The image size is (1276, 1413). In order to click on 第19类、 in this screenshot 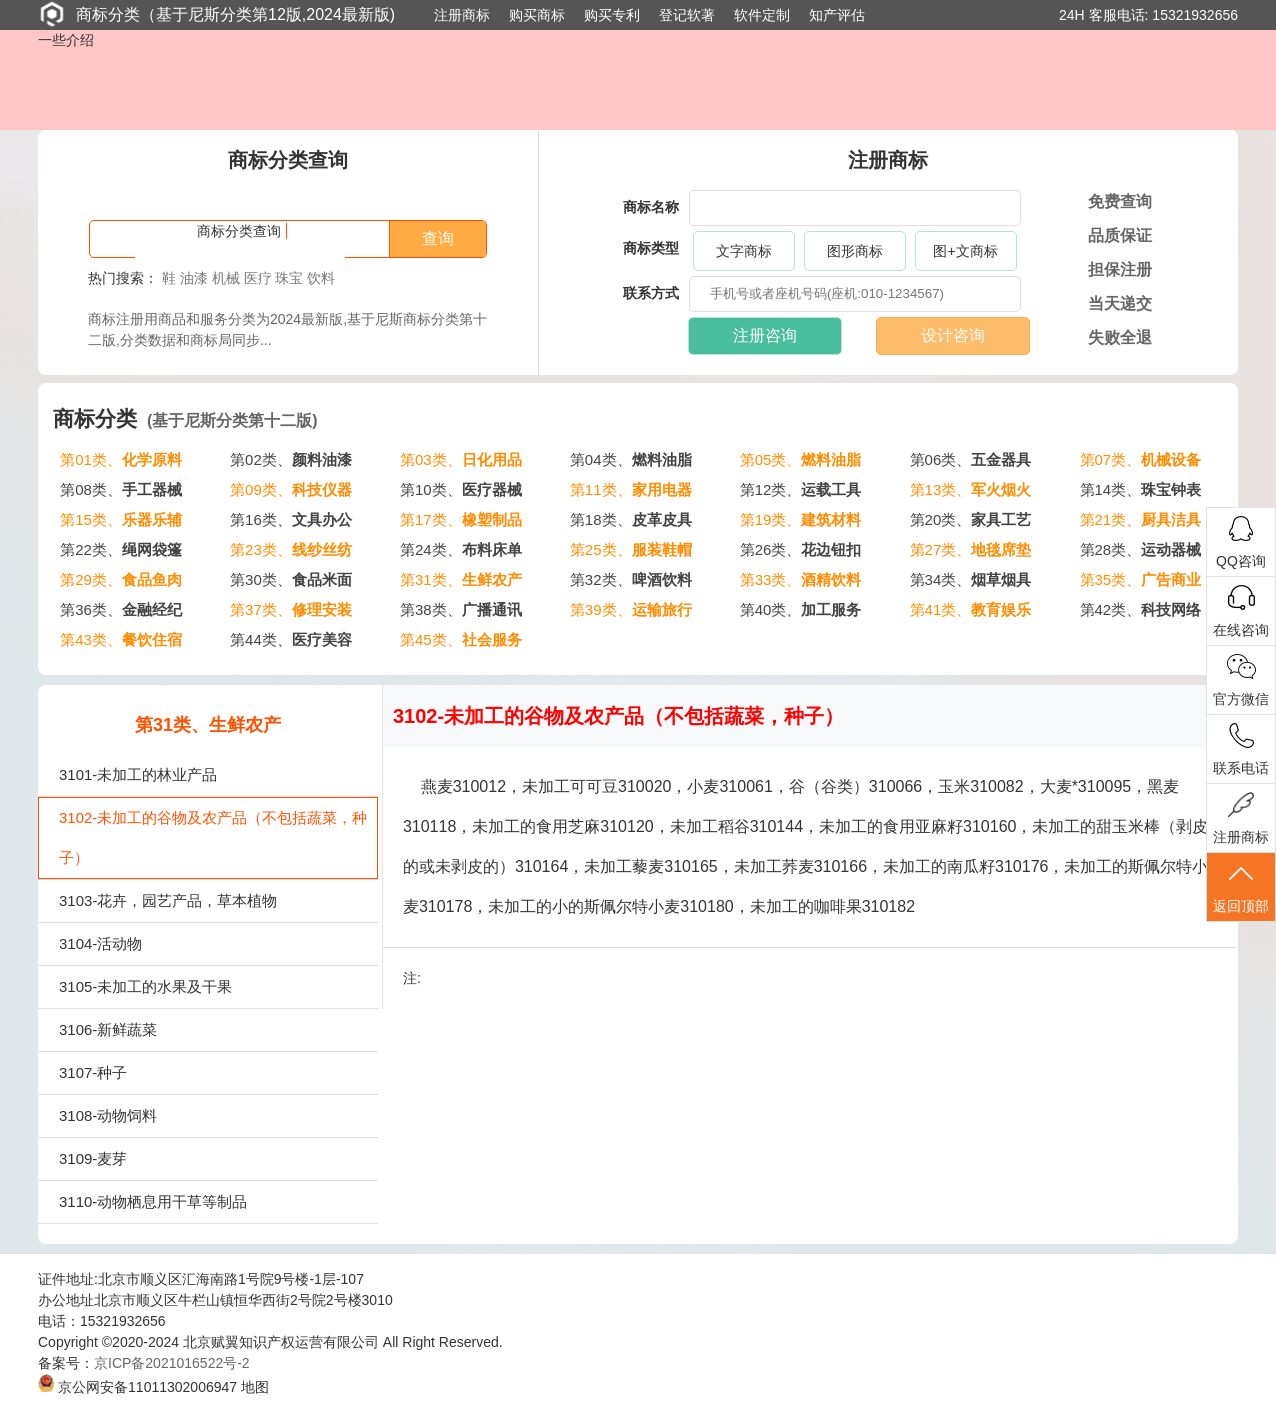, I will do `click(801, 519)`.